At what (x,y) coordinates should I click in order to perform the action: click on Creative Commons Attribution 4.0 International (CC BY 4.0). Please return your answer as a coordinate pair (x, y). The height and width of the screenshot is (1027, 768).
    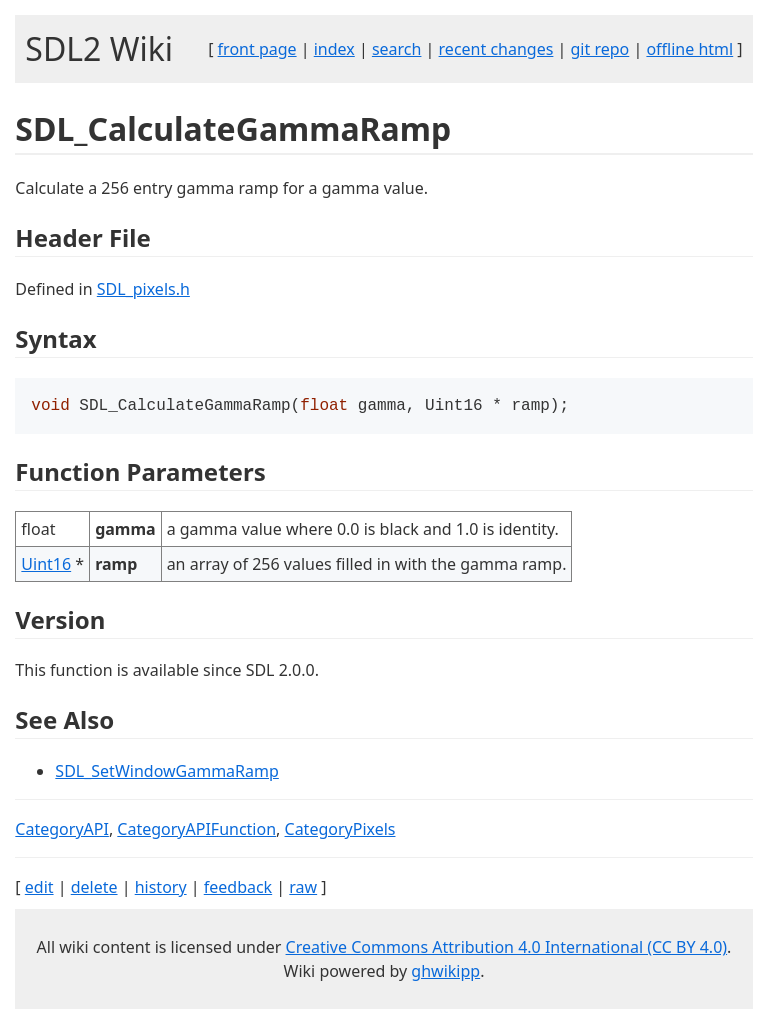
    Looking at the image, I should click on (507, 949).